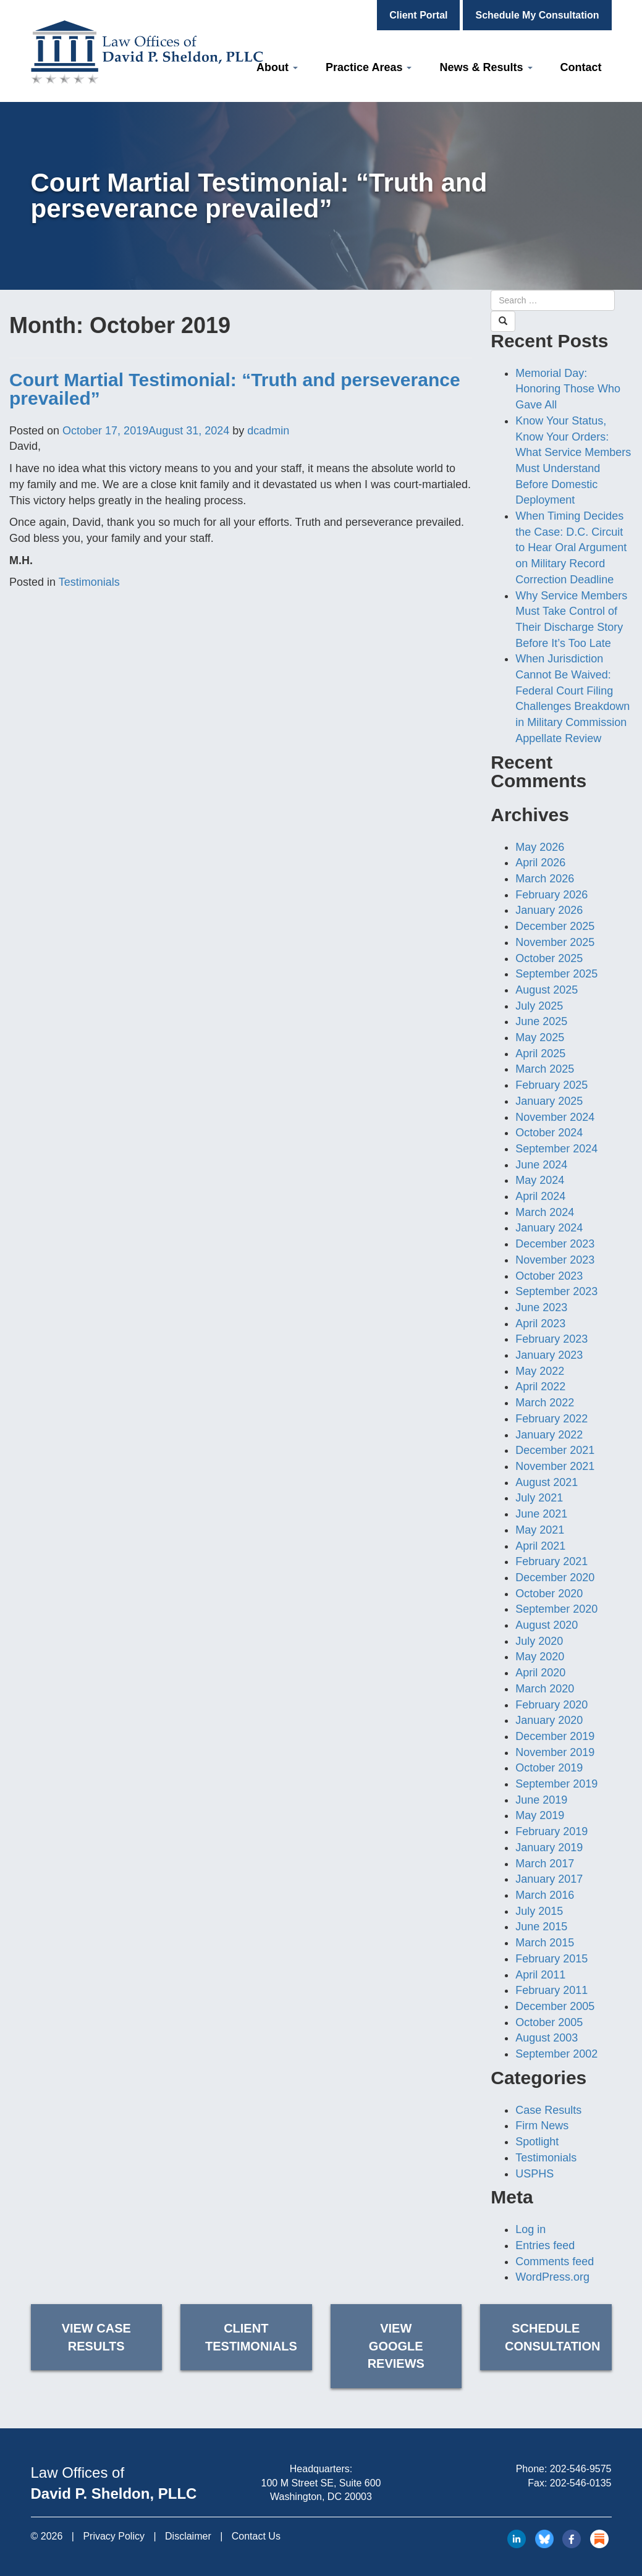 This screenshot has width=642, height=2576. Describe the element at coordinates (551, 1561) in the screenshot. I see `February 2021` at that location.